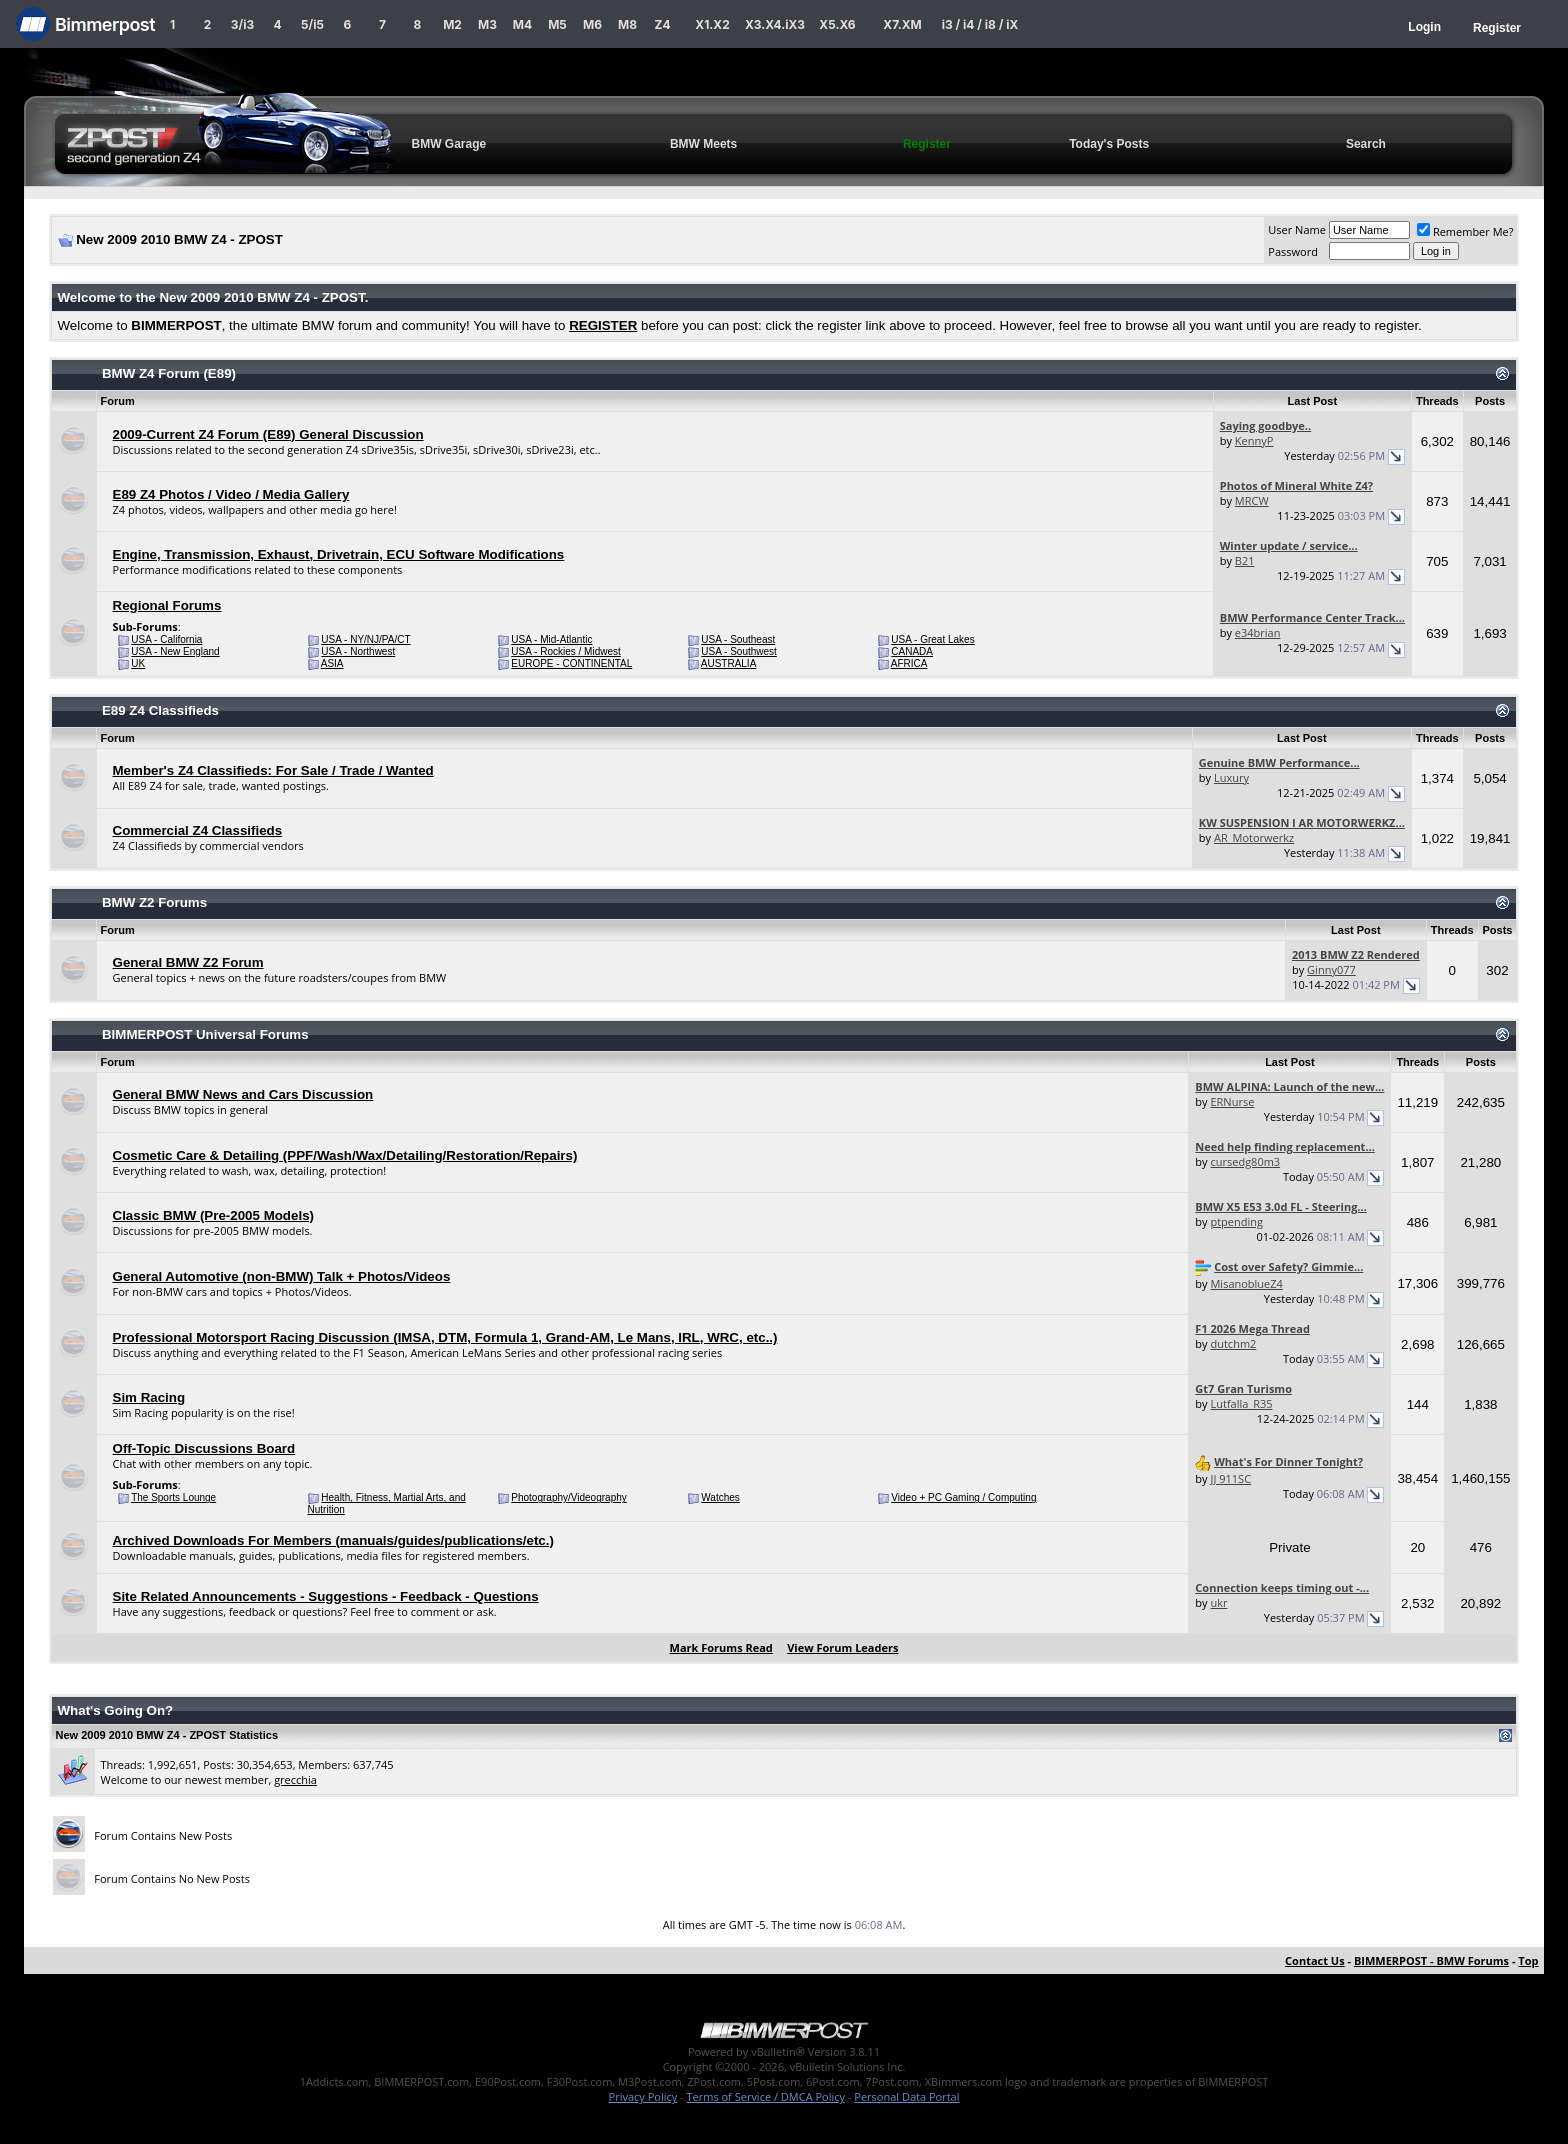 Image resolution: width=1568 pixels, height=2144 pixels. I want to click on Password, so click(1293, 251).